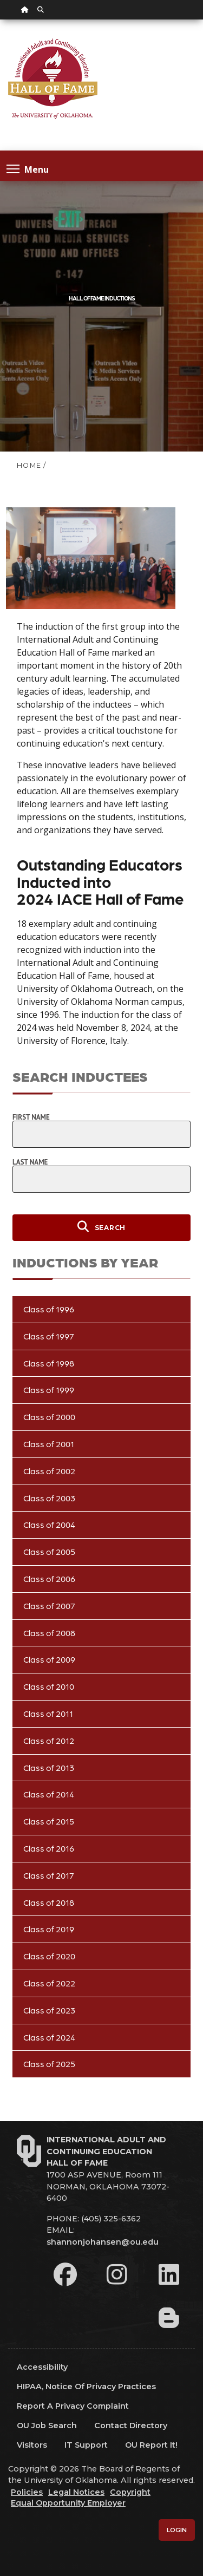  I want to click on Class of 2003, so click(49, 1497).